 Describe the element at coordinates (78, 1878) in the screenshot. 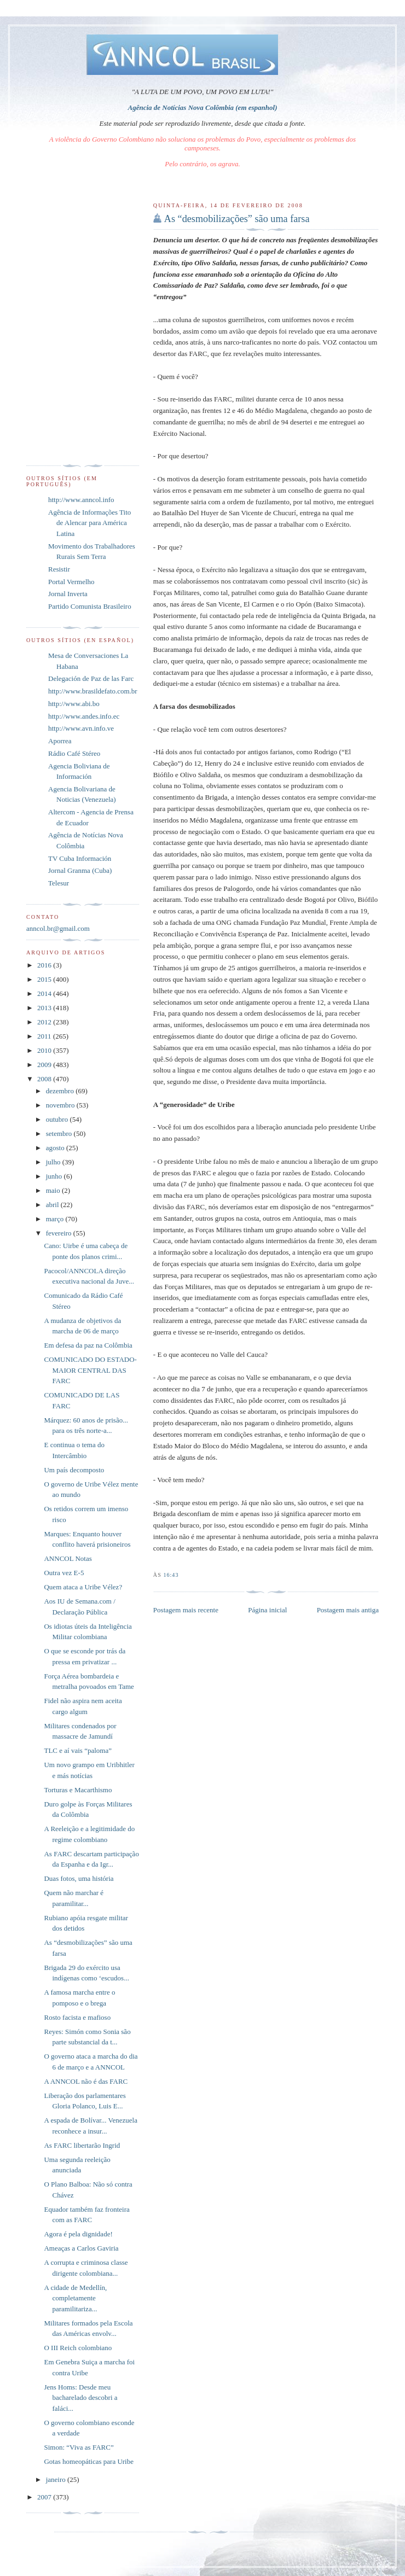

I see `Duas fotos, uma história` at that location.